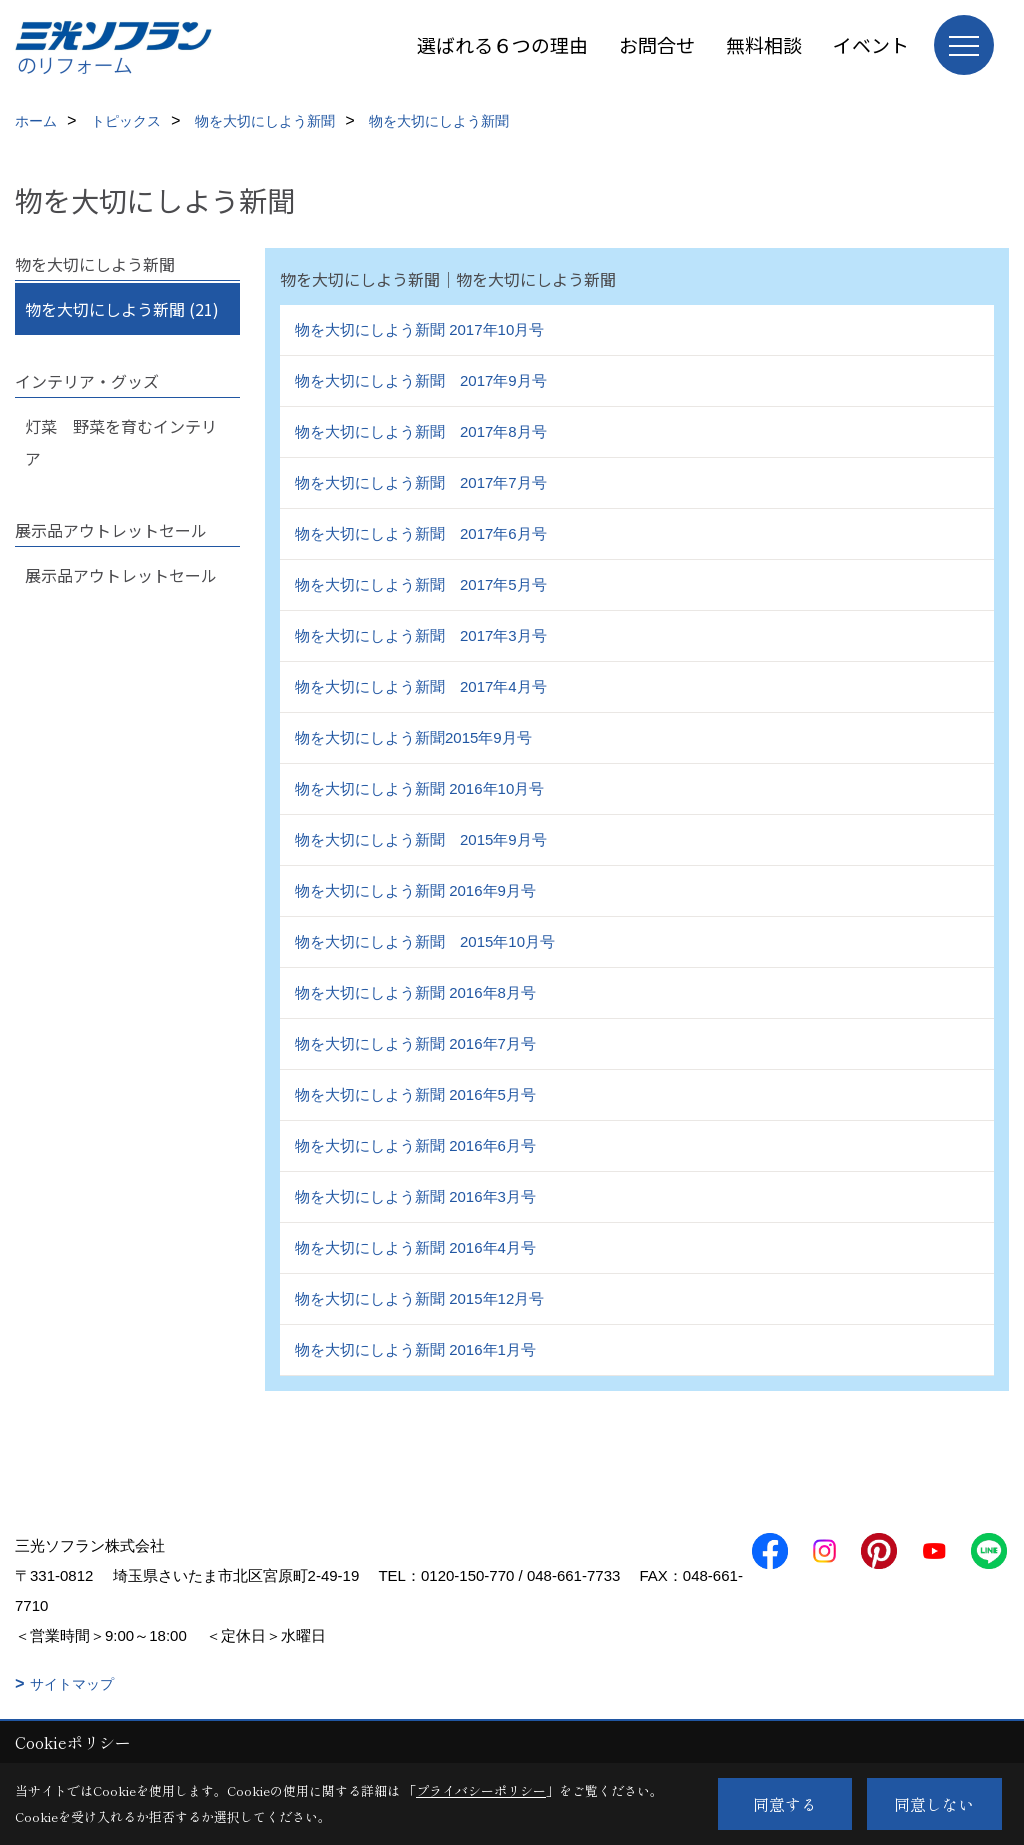 This screenshot has height=1845, width=1024. What do you see at coordinates (415, 1247) in the screenshot?
I see `物を大切にしよう新聞 2016年4月号` at bounding box center [415, 1247].